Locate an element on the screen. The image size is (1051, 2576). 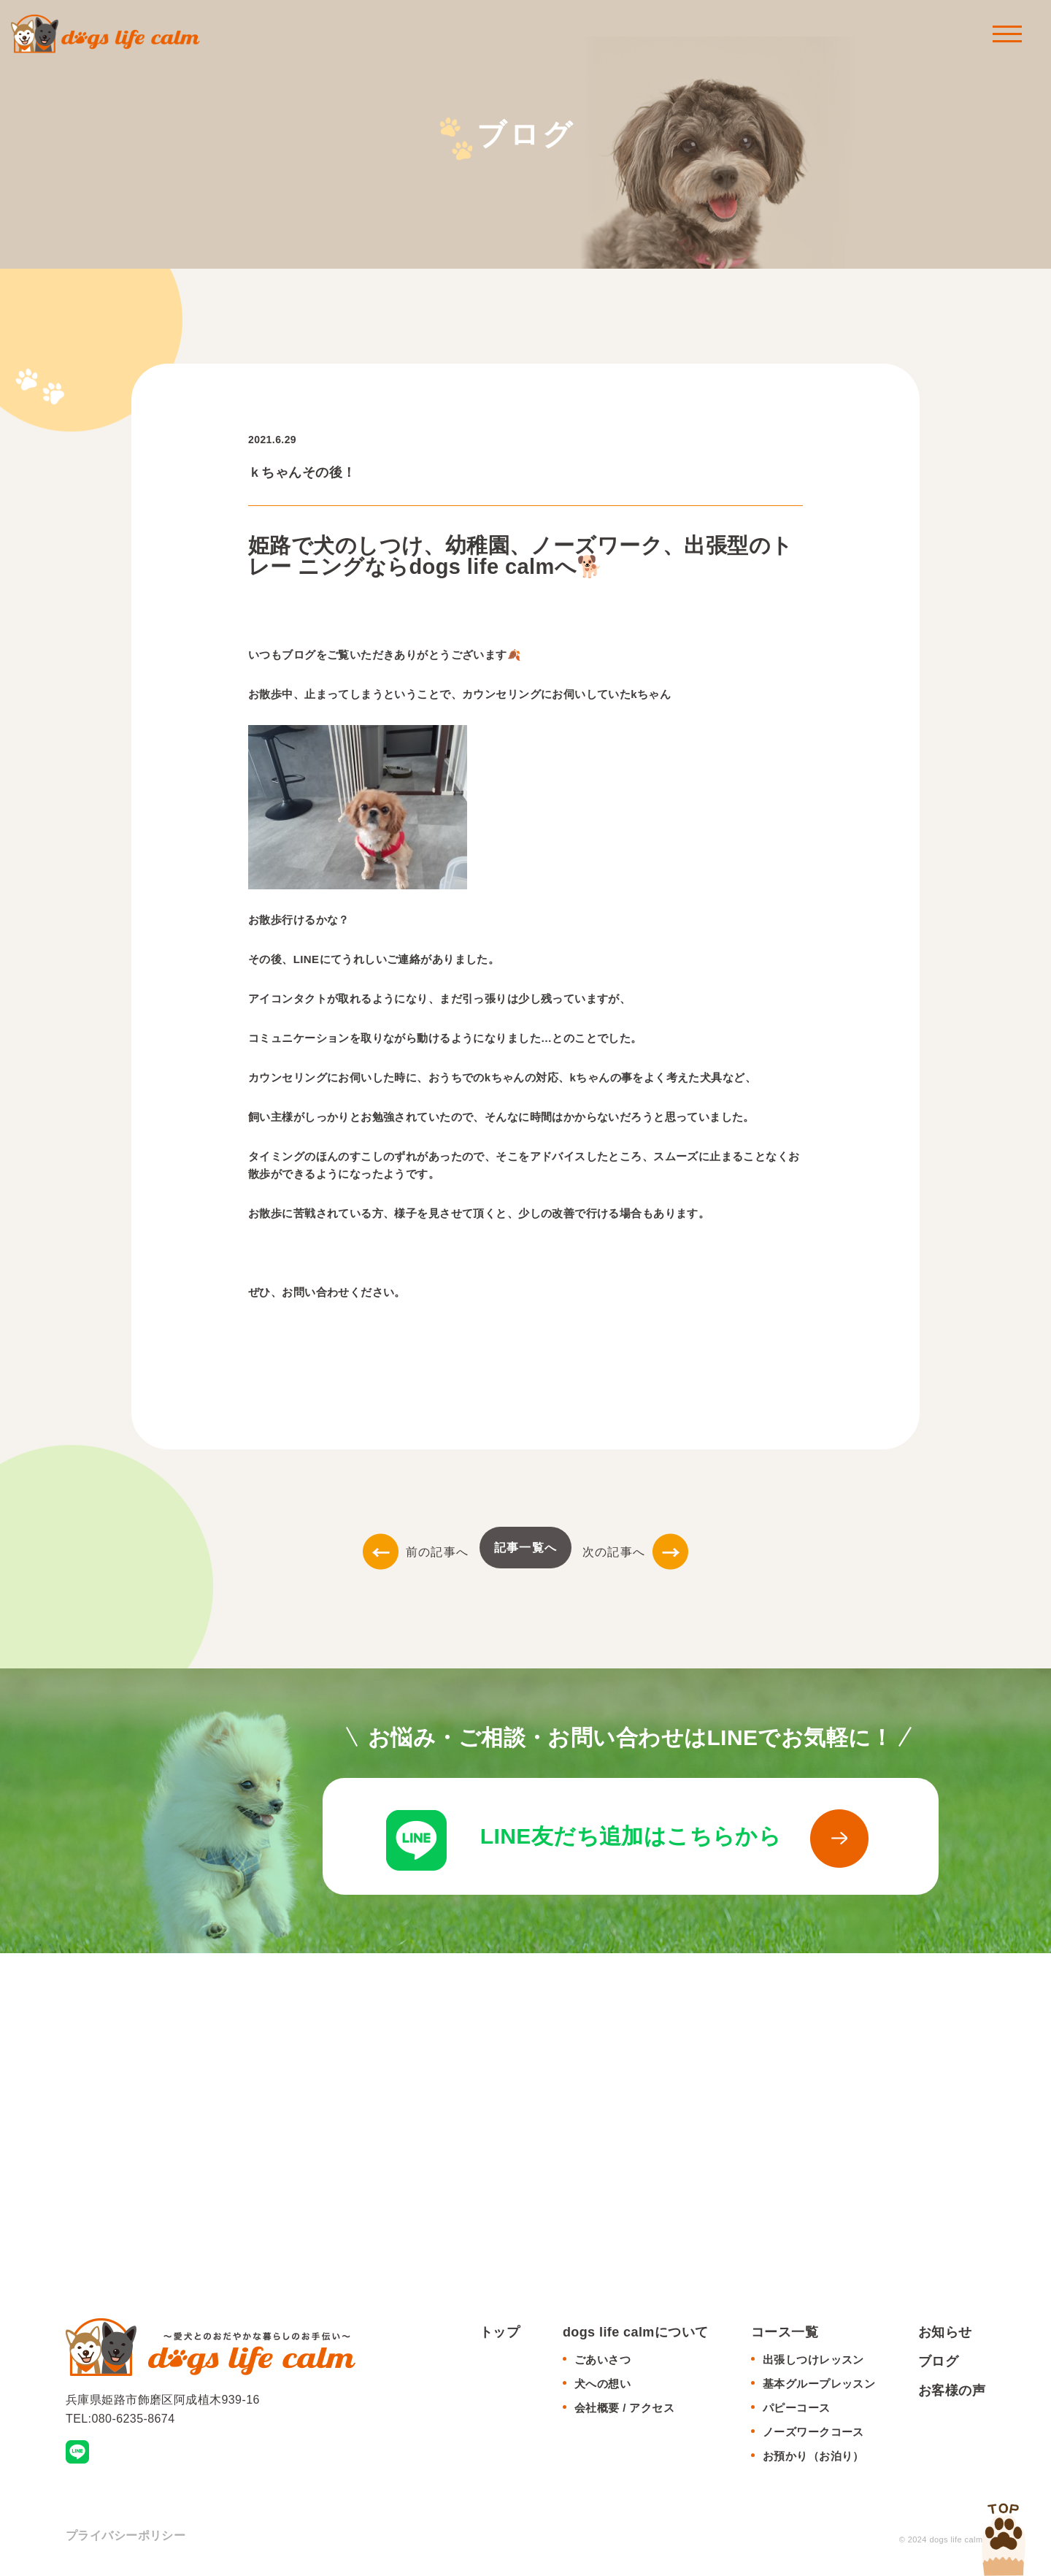
トップ is located at coordinates (500, 2333).